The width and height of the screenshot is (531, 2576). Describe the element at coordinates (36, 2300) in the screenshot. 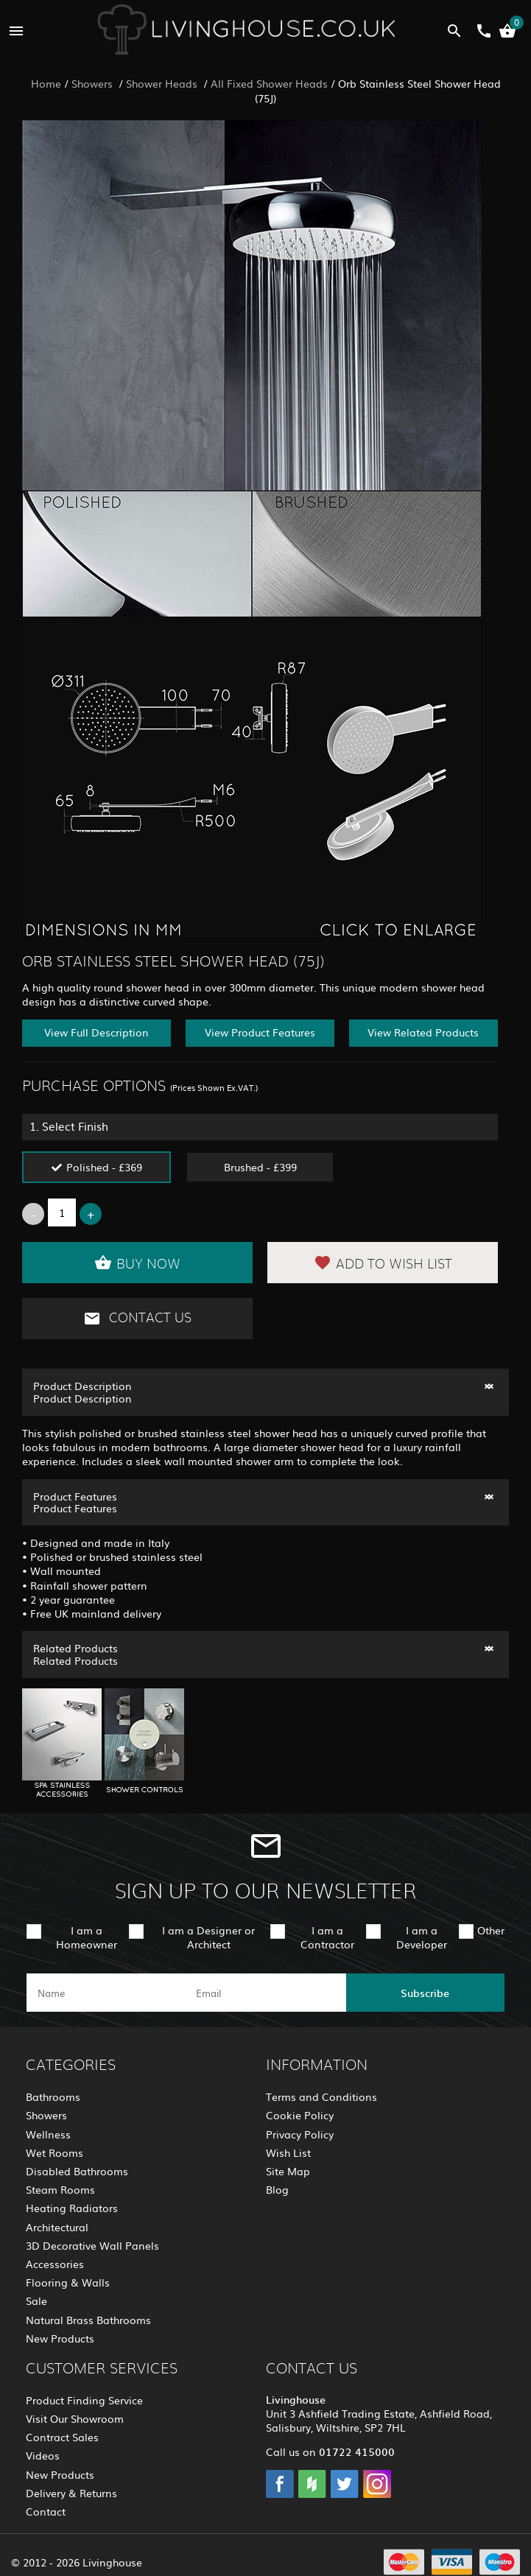

I see `Sale` at that location.